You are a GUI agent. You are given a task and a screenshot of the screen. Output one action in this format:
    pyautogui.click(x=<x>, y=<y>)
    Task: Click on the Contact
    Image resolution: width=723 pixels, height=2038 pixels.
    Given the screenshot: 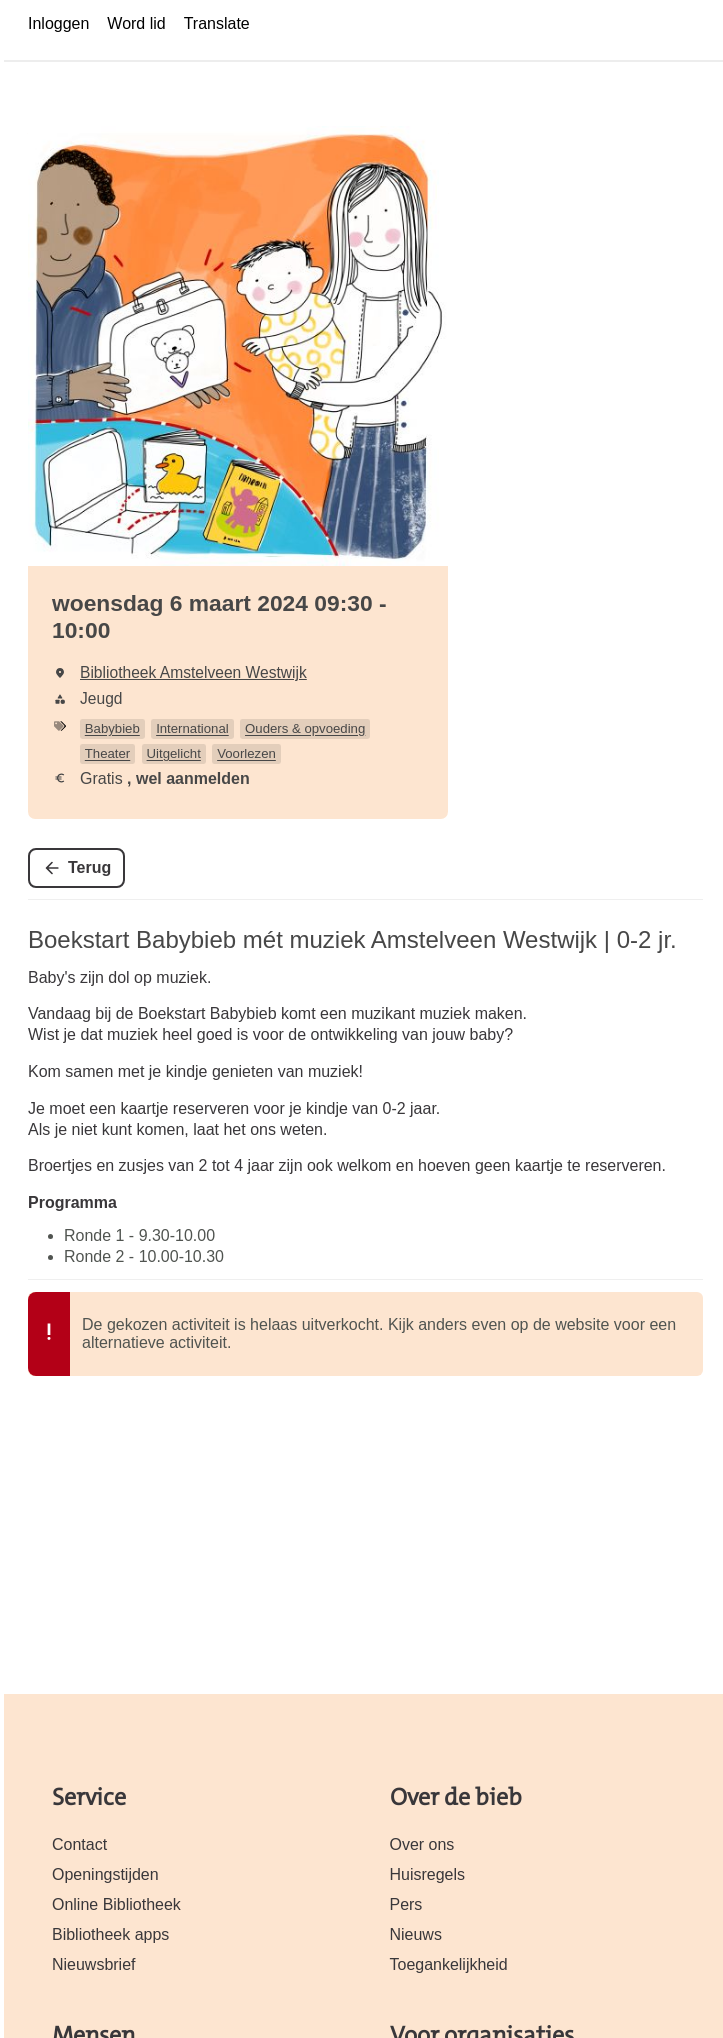 What is the action you would take?
    pyautogui.click(x=79, y=1844)
    